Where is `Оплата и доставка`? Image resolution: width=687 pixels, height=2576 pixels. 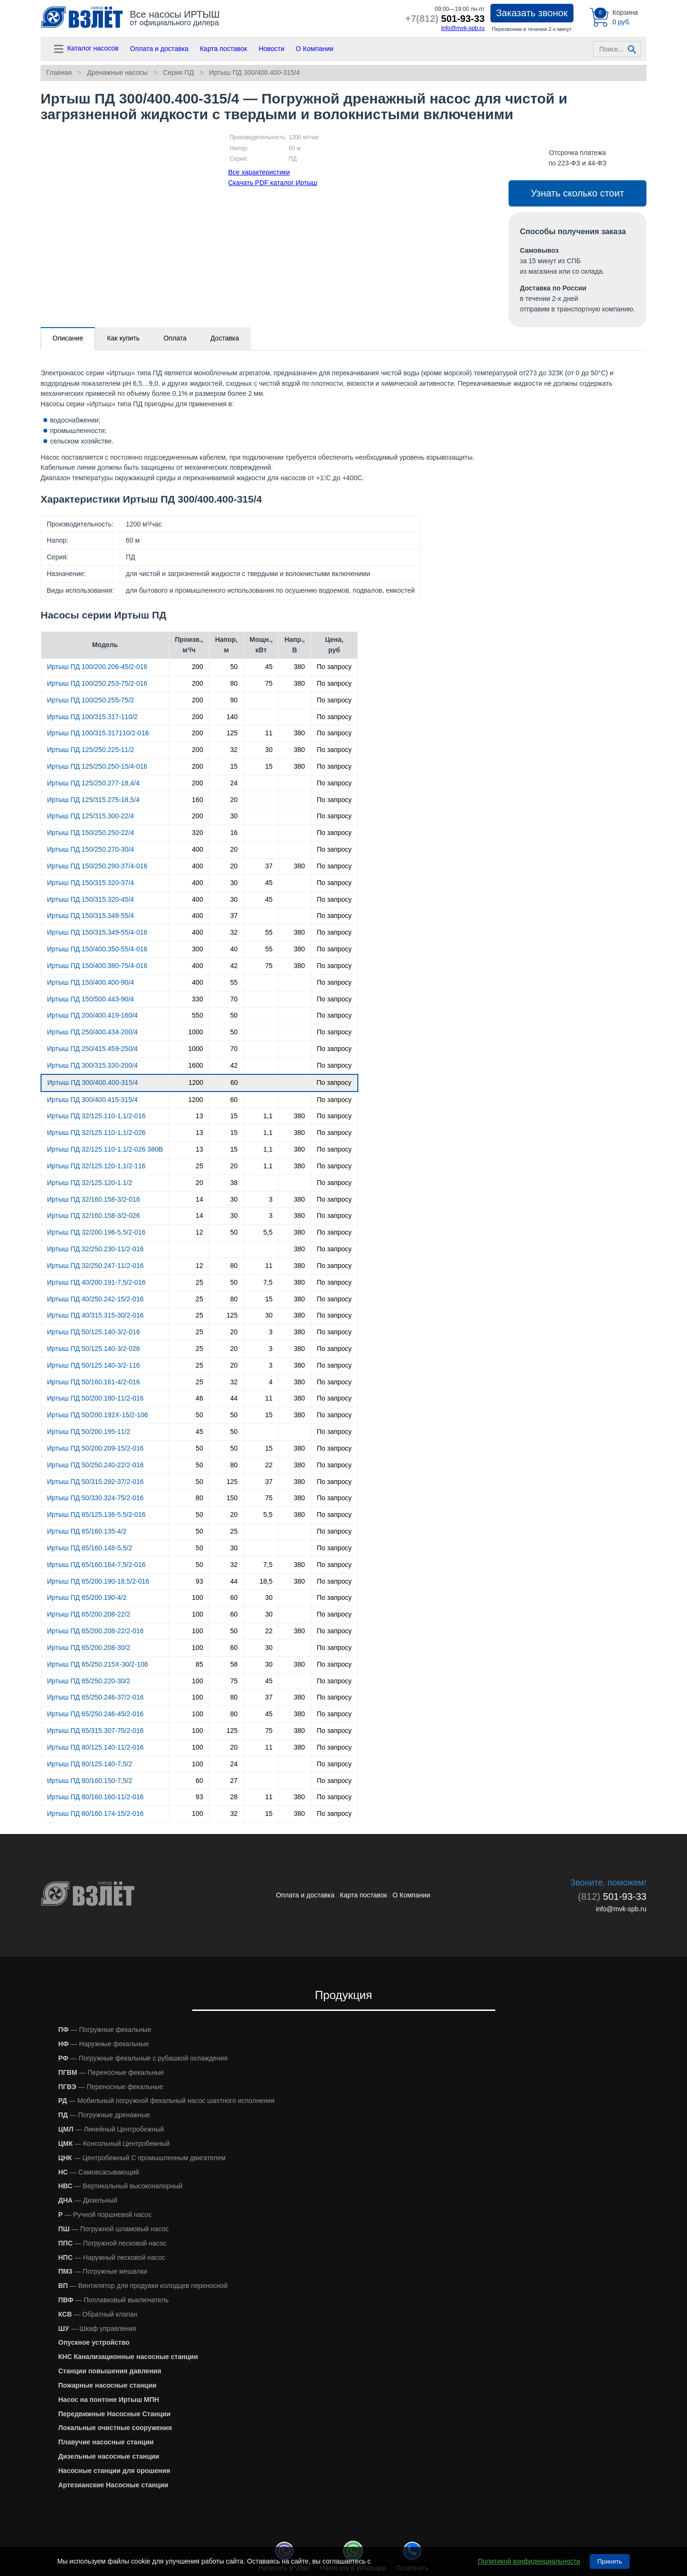 Оплата и доставка is located at coordinates (159, 48).